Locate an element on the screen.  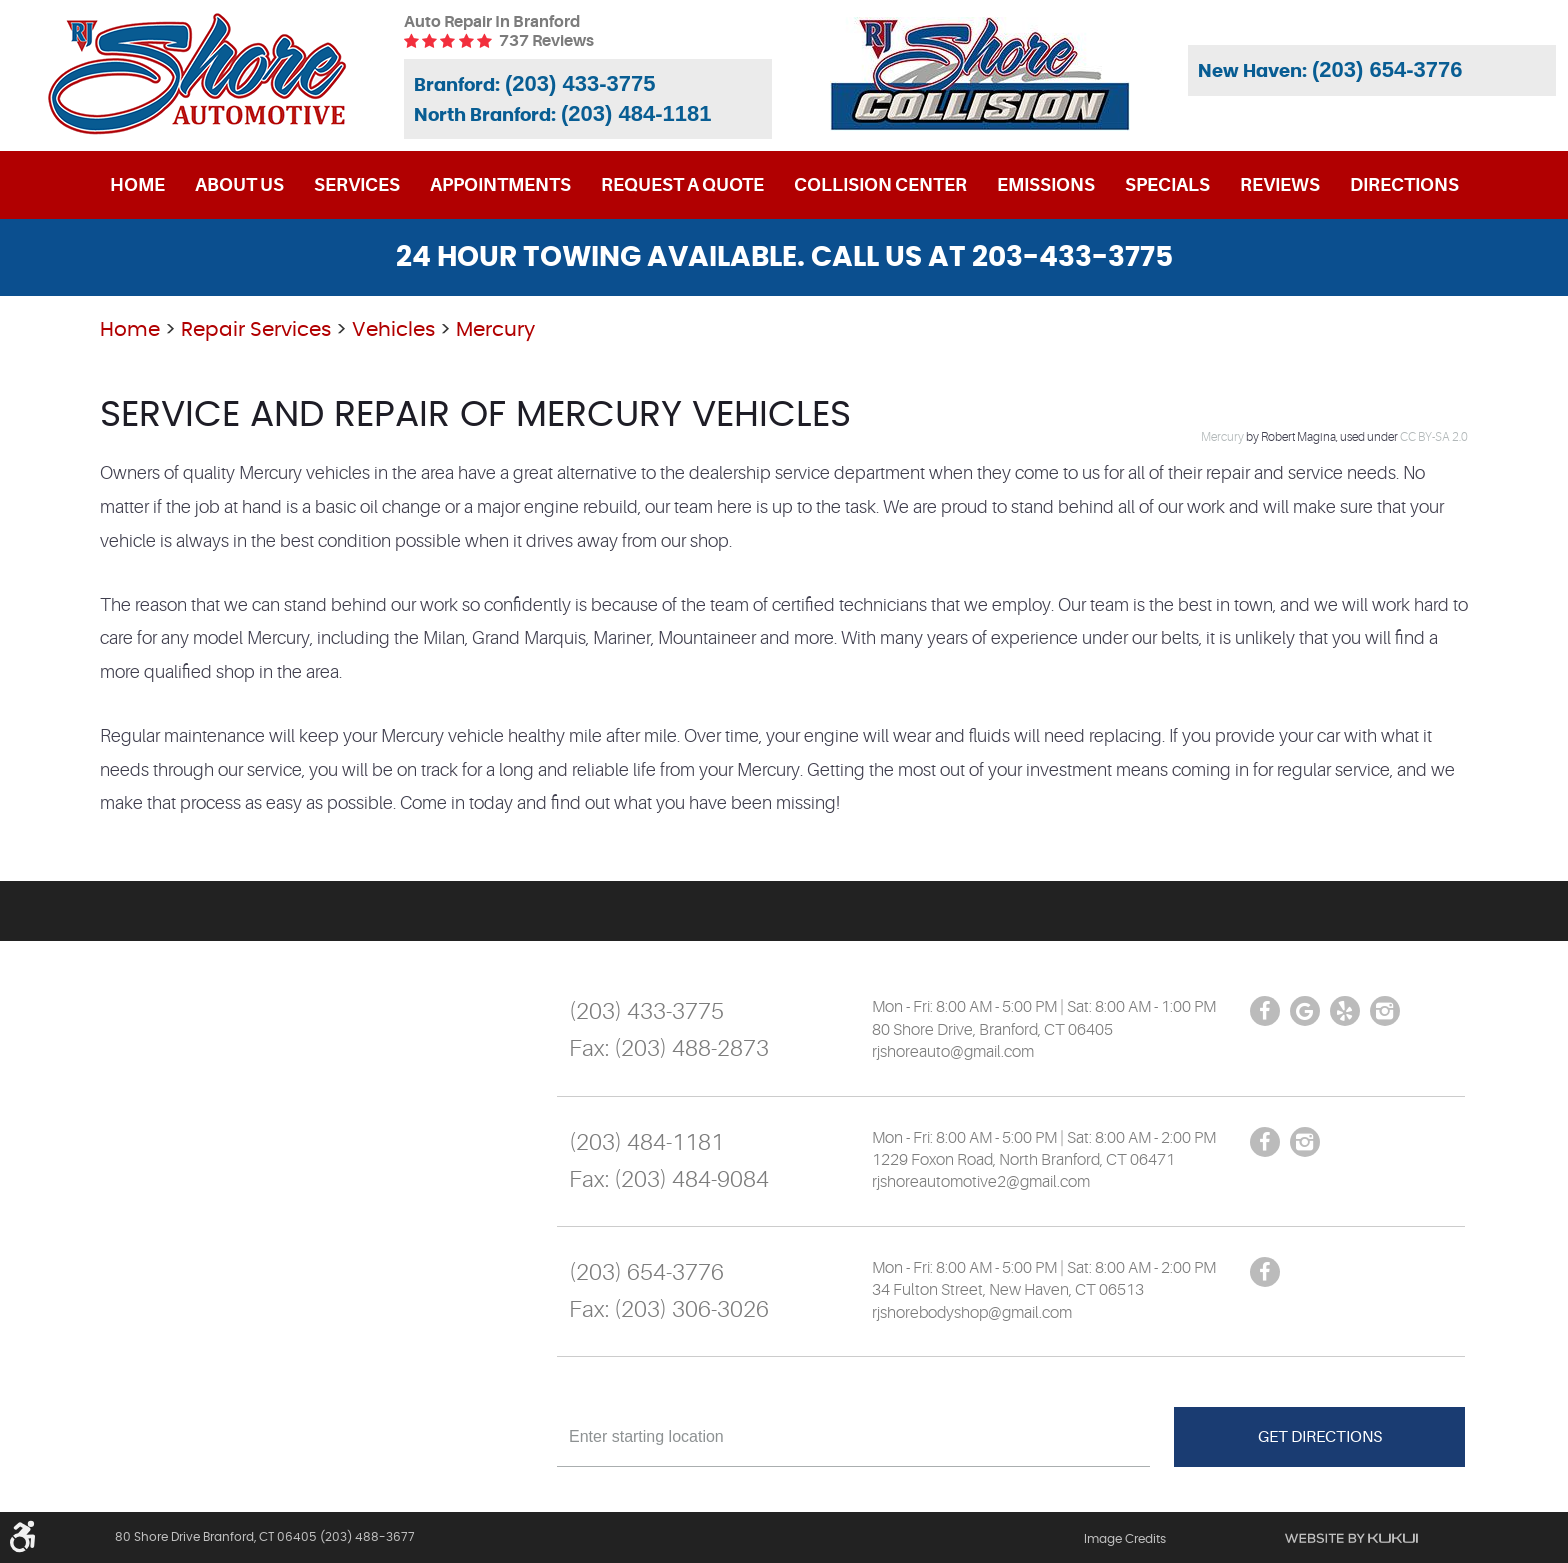
rjshorebodyshop@gmail.com is located at coordinates (972, 1313).